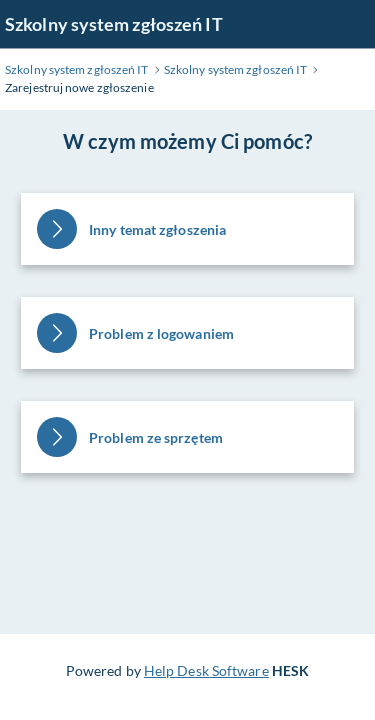  What do you see at coordinates (206, 670) in the screenshot?
I see `Help Desk Software` at bounding box center [206, 670].